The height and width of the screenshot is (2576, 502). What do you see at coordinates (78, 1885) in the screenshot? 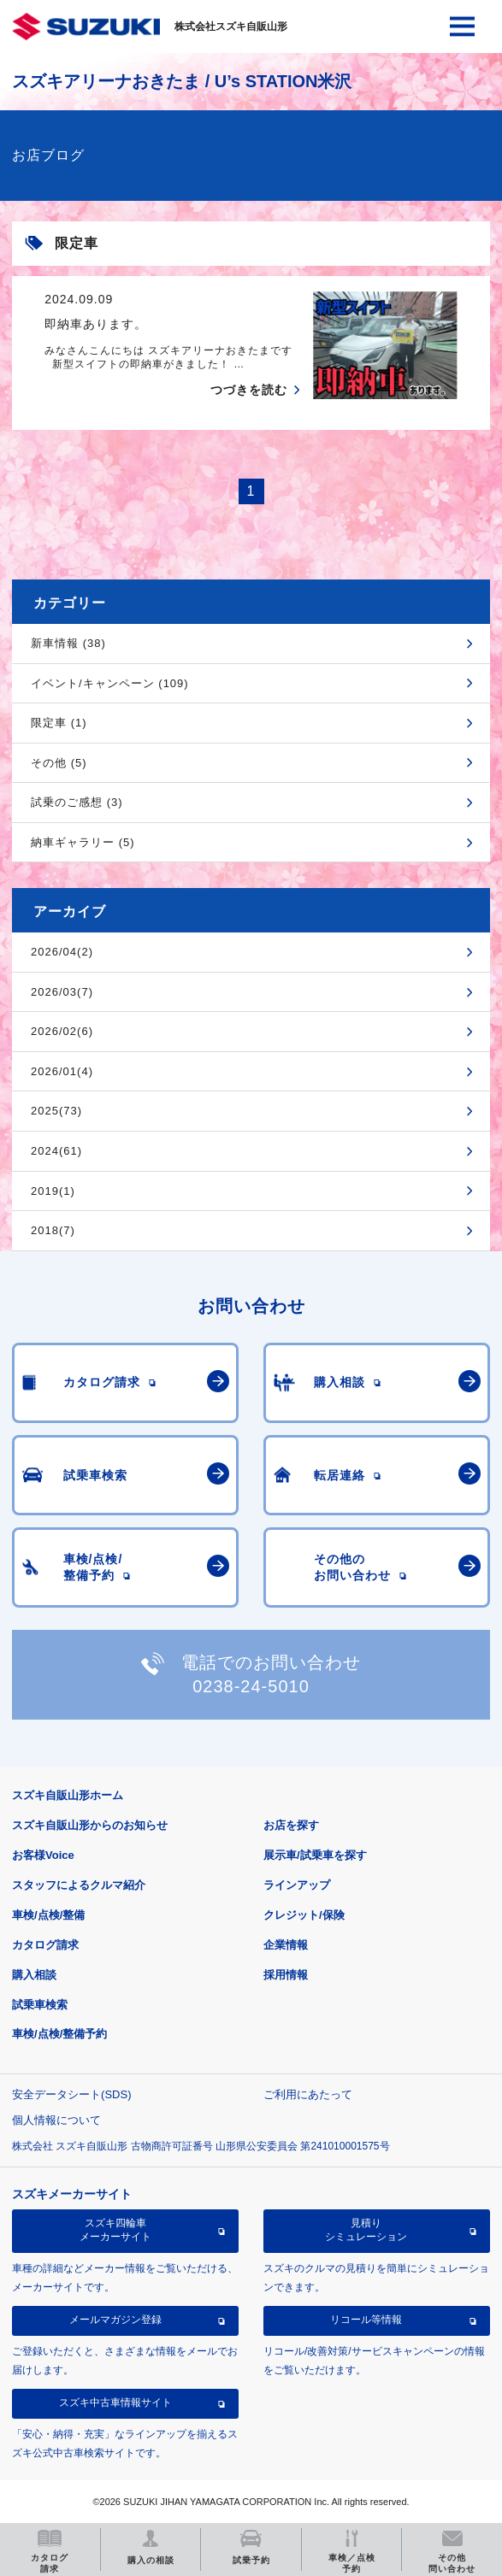
I see `スタッフによるクルマ紹介` at bounding box center [78, 1885].